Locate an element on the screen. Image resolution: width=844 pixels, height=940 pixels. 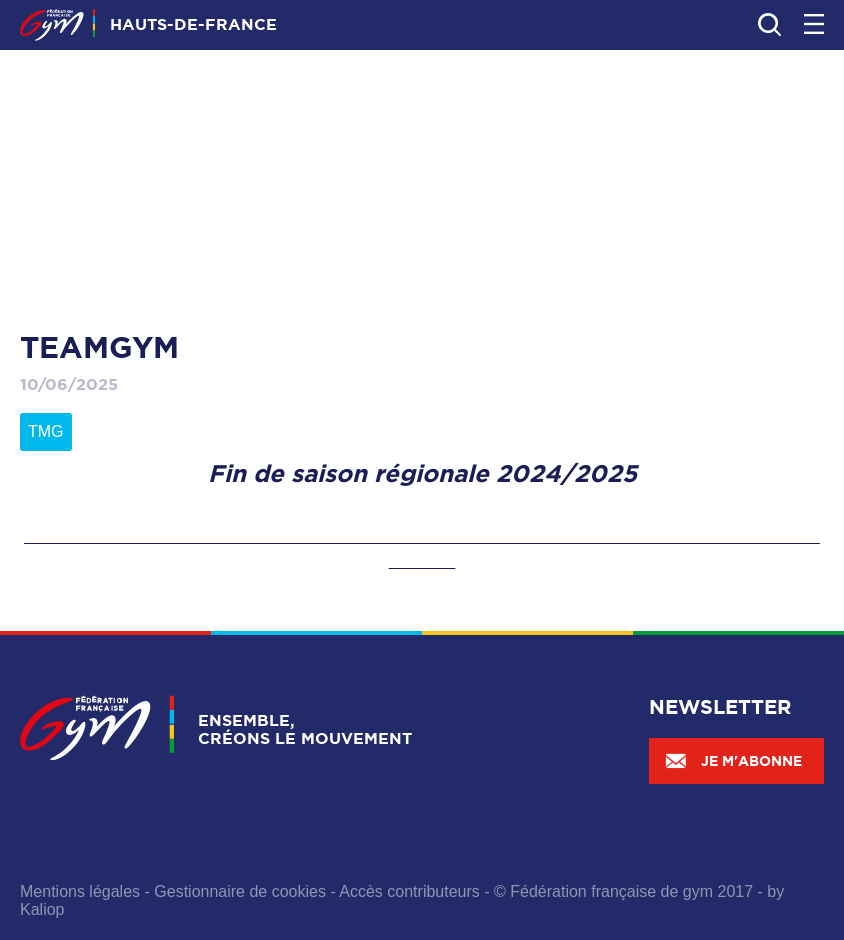
Kaliop is located at coordinates (42, 909).